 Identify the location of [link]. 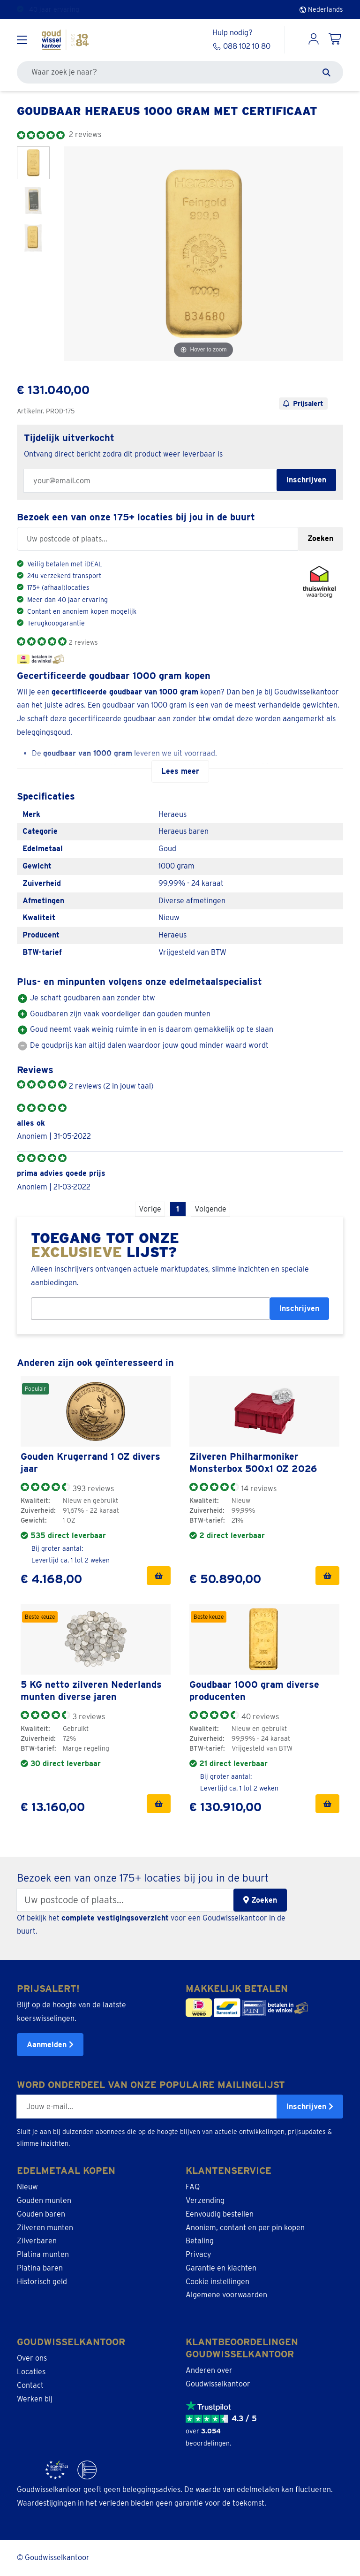
(96, 1411).